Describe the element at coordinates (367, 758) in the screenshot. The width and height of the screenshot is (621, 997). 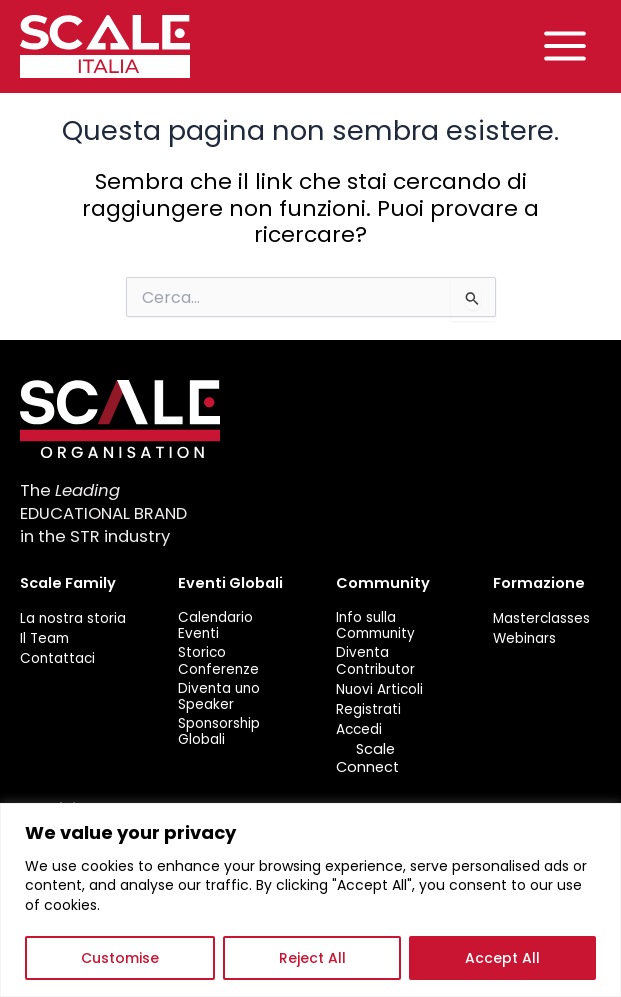
I see `Scale Connect` at that location.